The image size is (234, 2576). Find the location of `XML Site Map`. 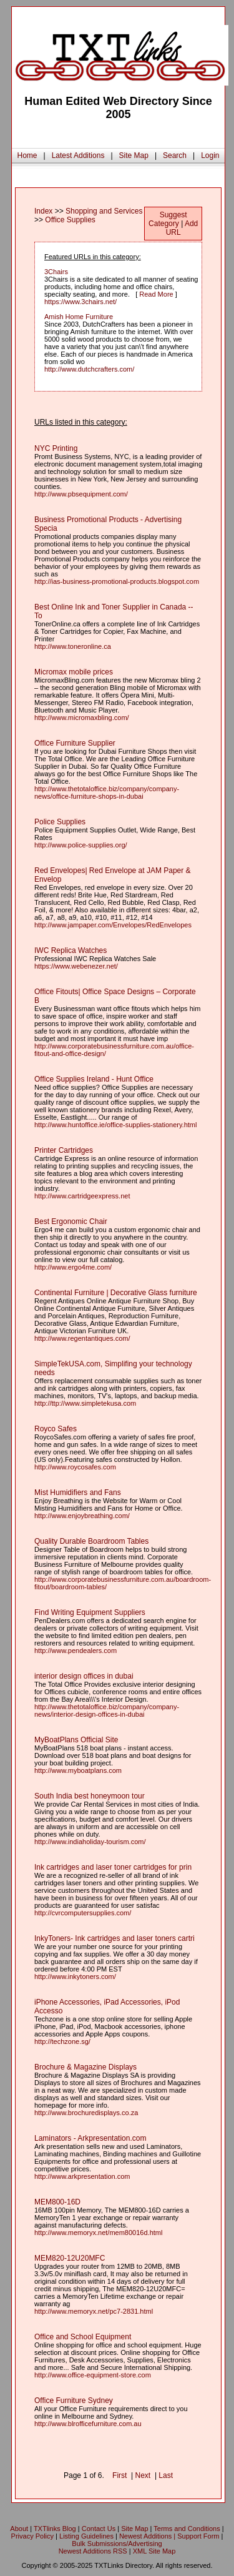

XML Site Map is located at coordinates (154, 2551).